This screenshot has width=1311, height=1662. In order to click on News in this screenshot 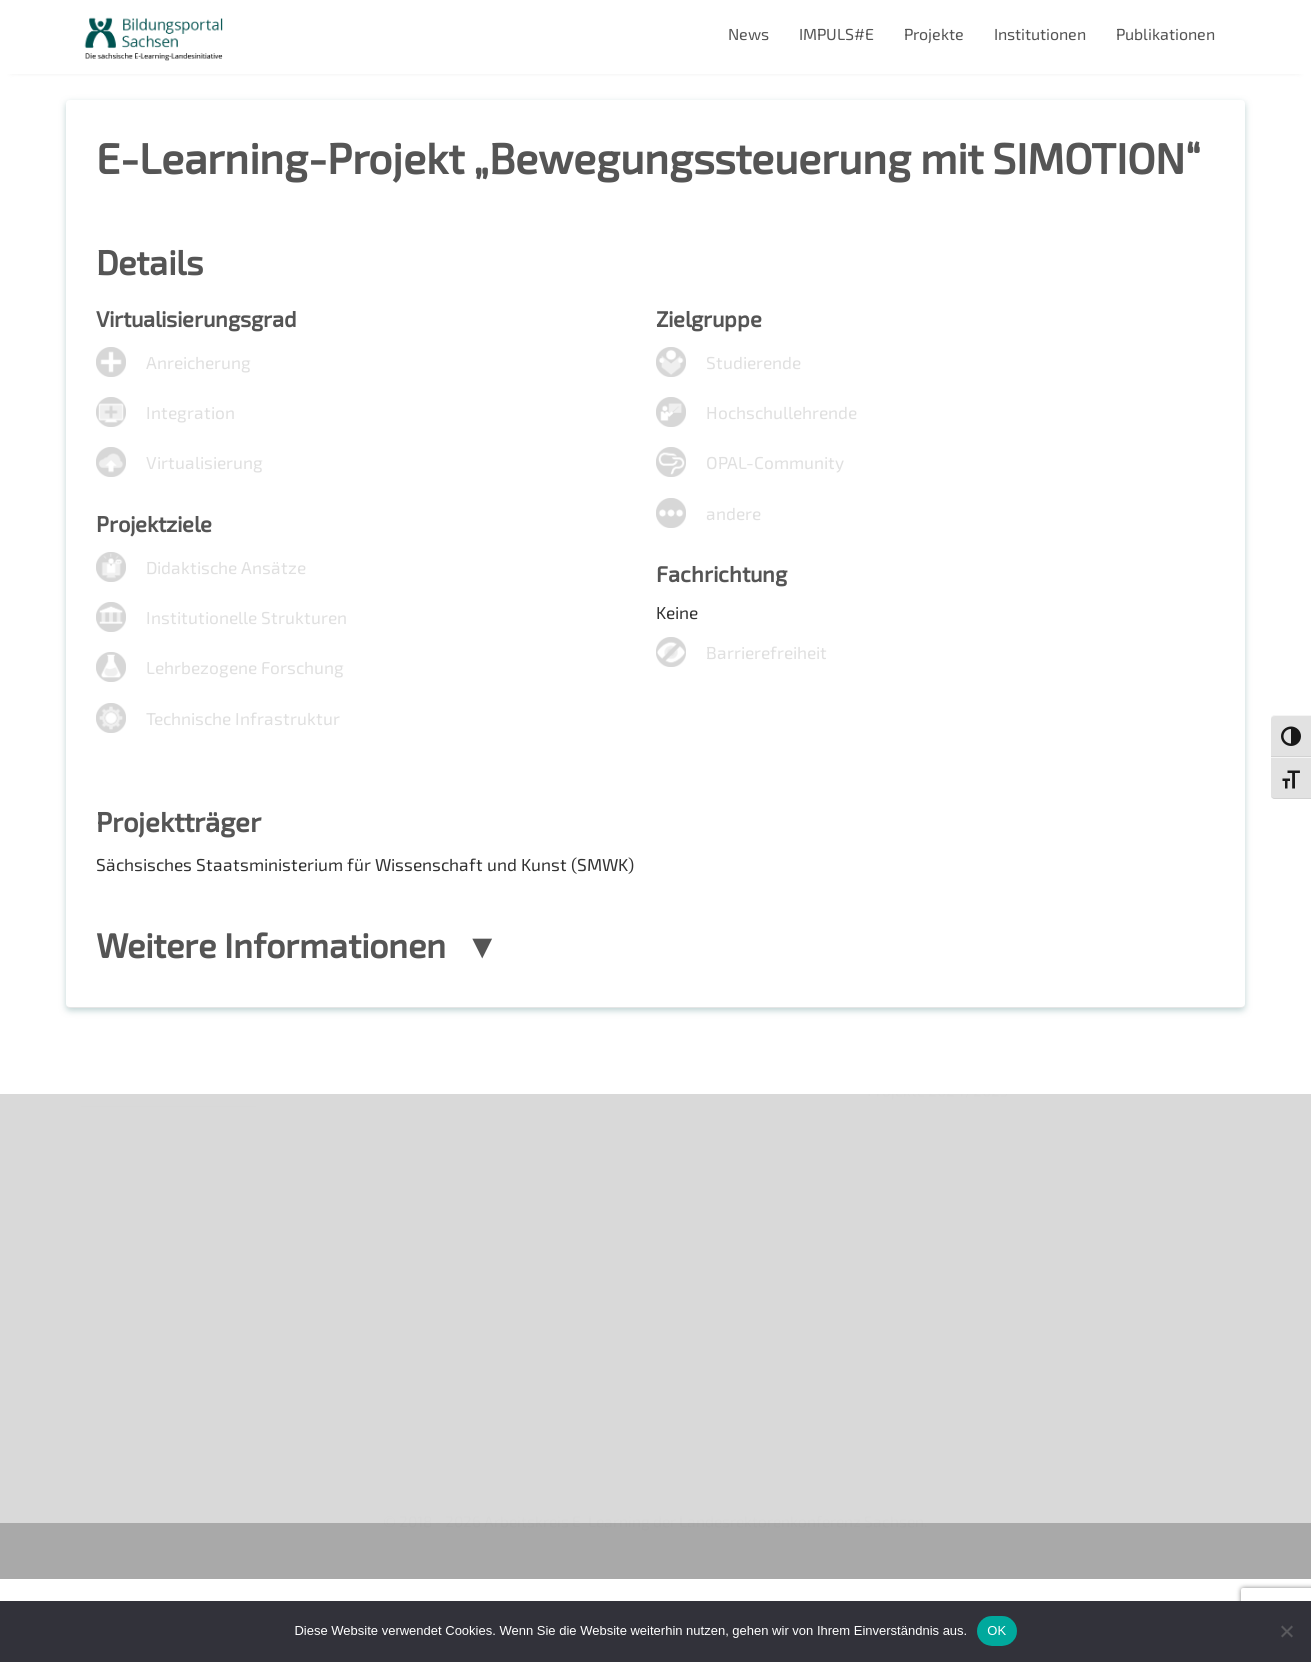, I will do `click(748, 33)`.